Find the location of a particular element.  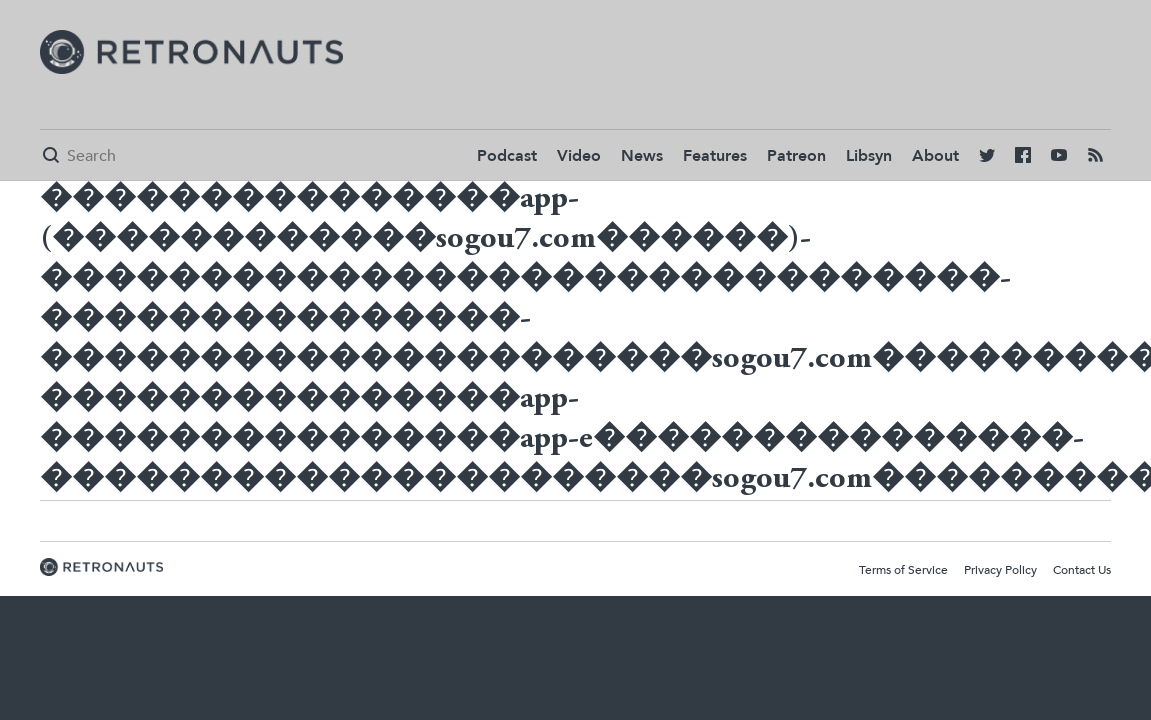

Video is located at coordinates (579, 156).